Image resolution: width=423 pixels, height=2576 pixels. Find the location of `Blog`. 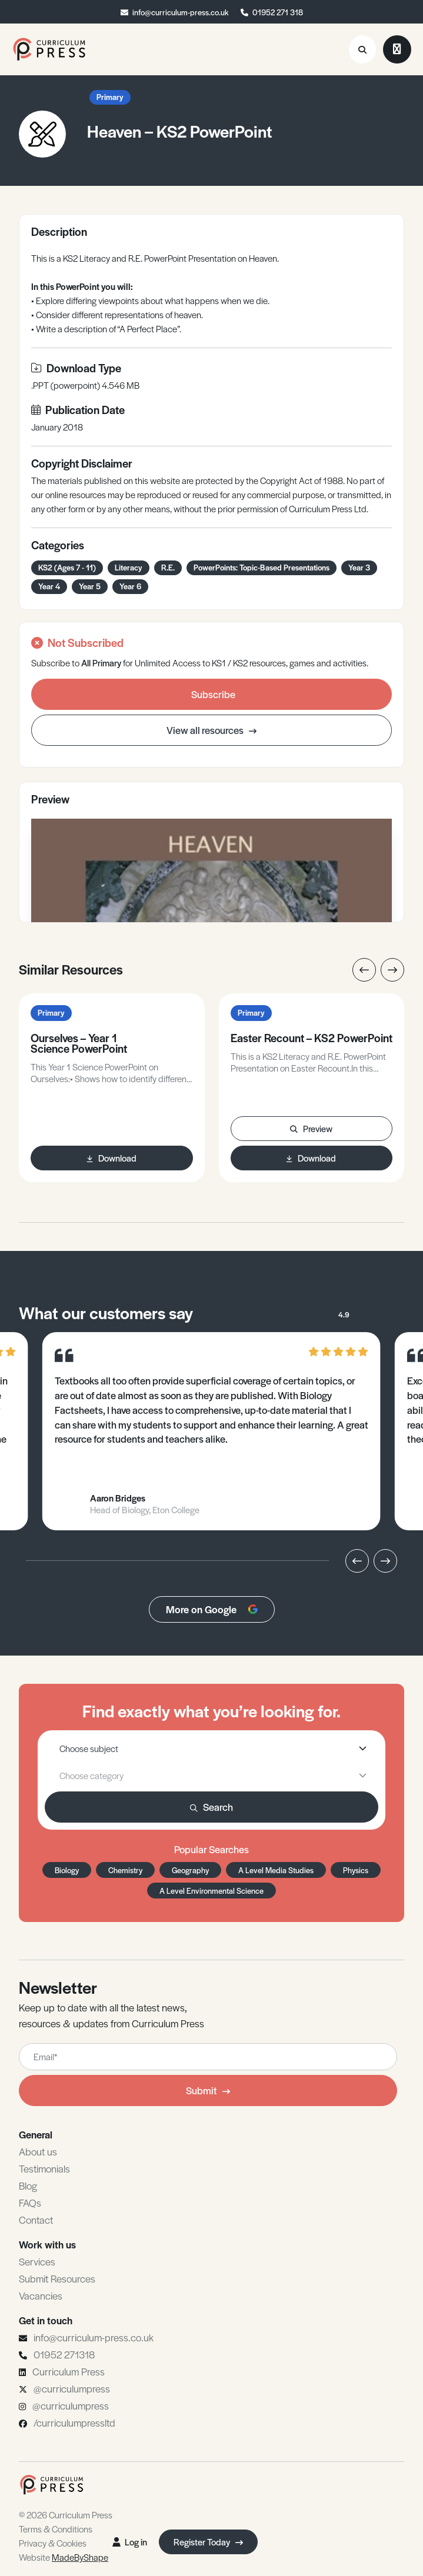

Blog is located at coordinates (28, 2185).